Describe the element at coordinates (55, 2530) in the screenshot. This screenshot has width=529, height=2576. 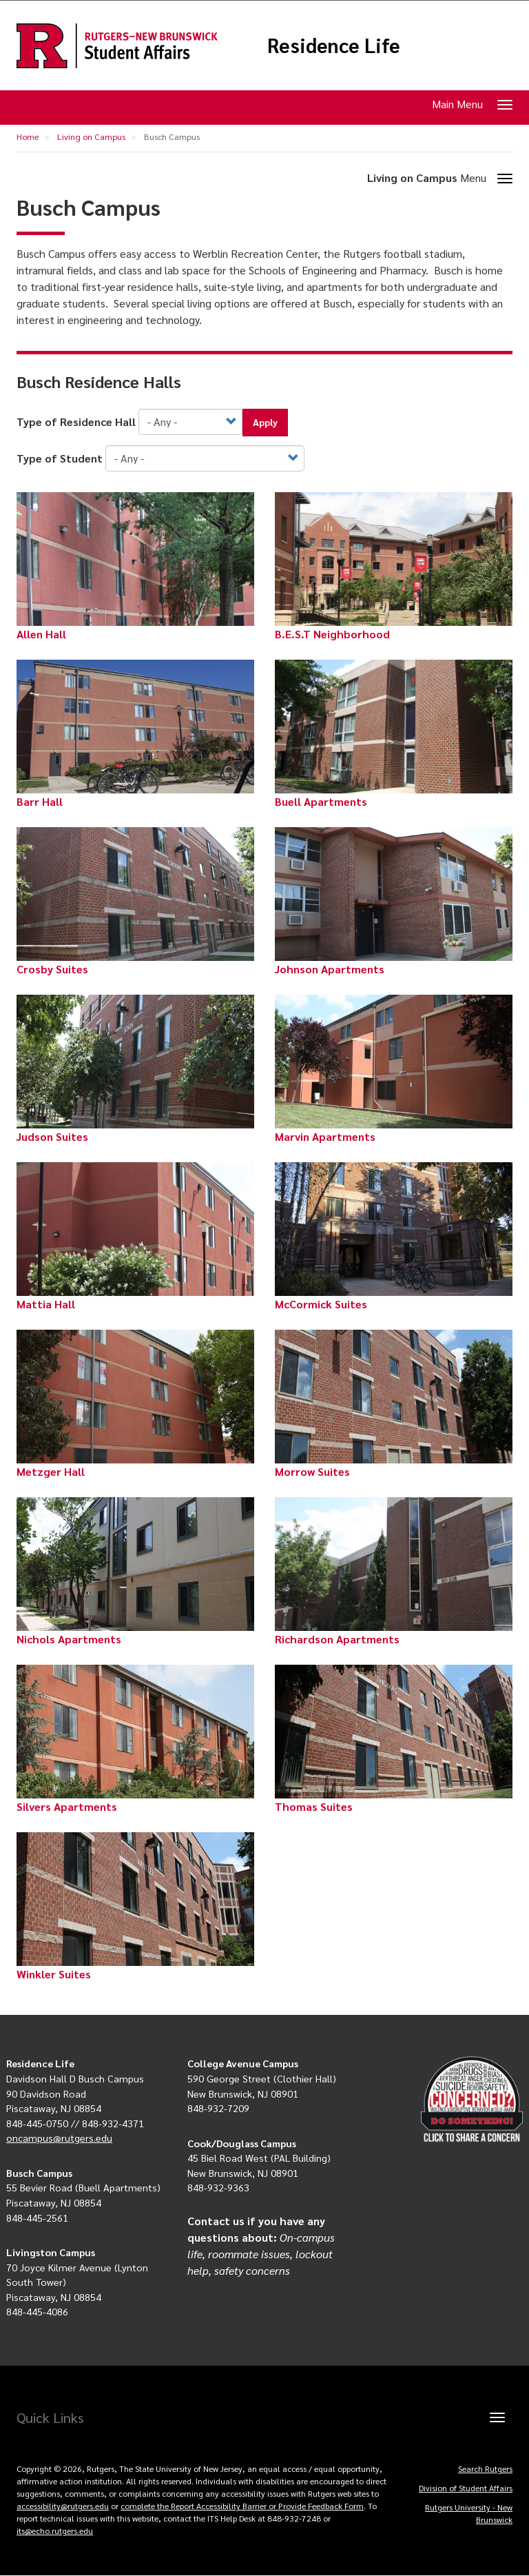
I see `its@echo.rutgers.edu` at that location.